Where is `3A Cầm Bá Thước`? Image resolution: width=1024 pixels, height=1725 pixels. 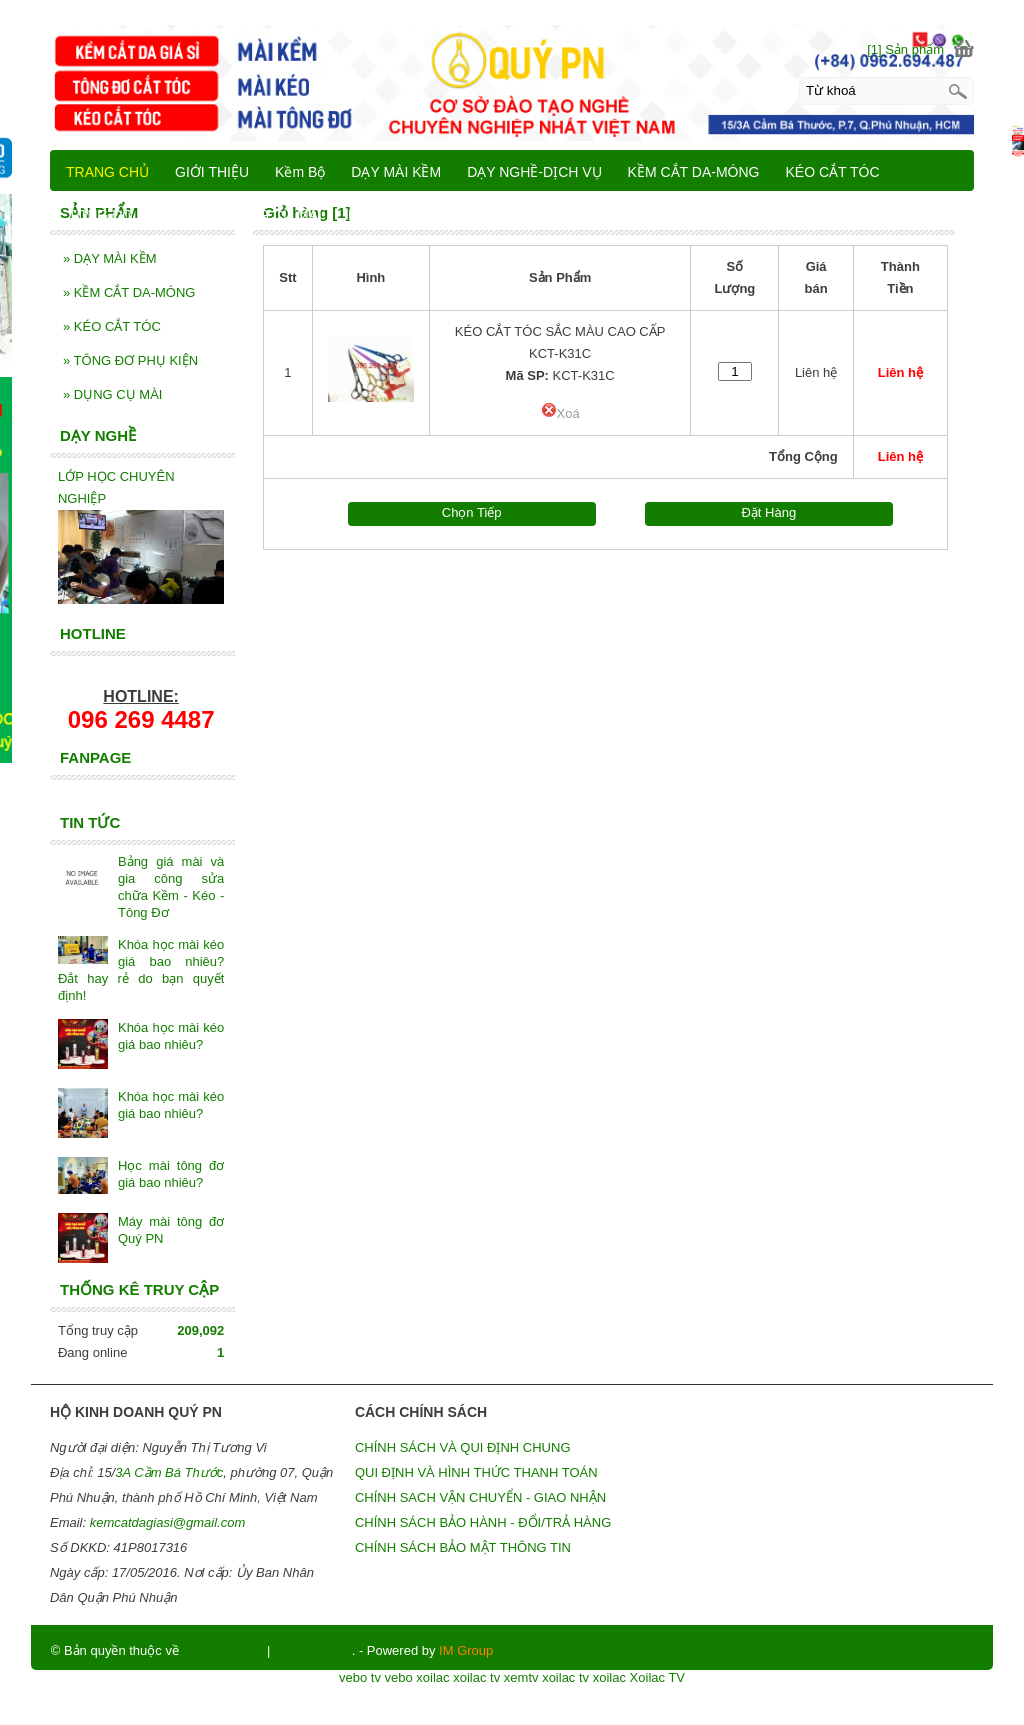
3A Cầm Bá Thước is located at coordinates (169, 1472).